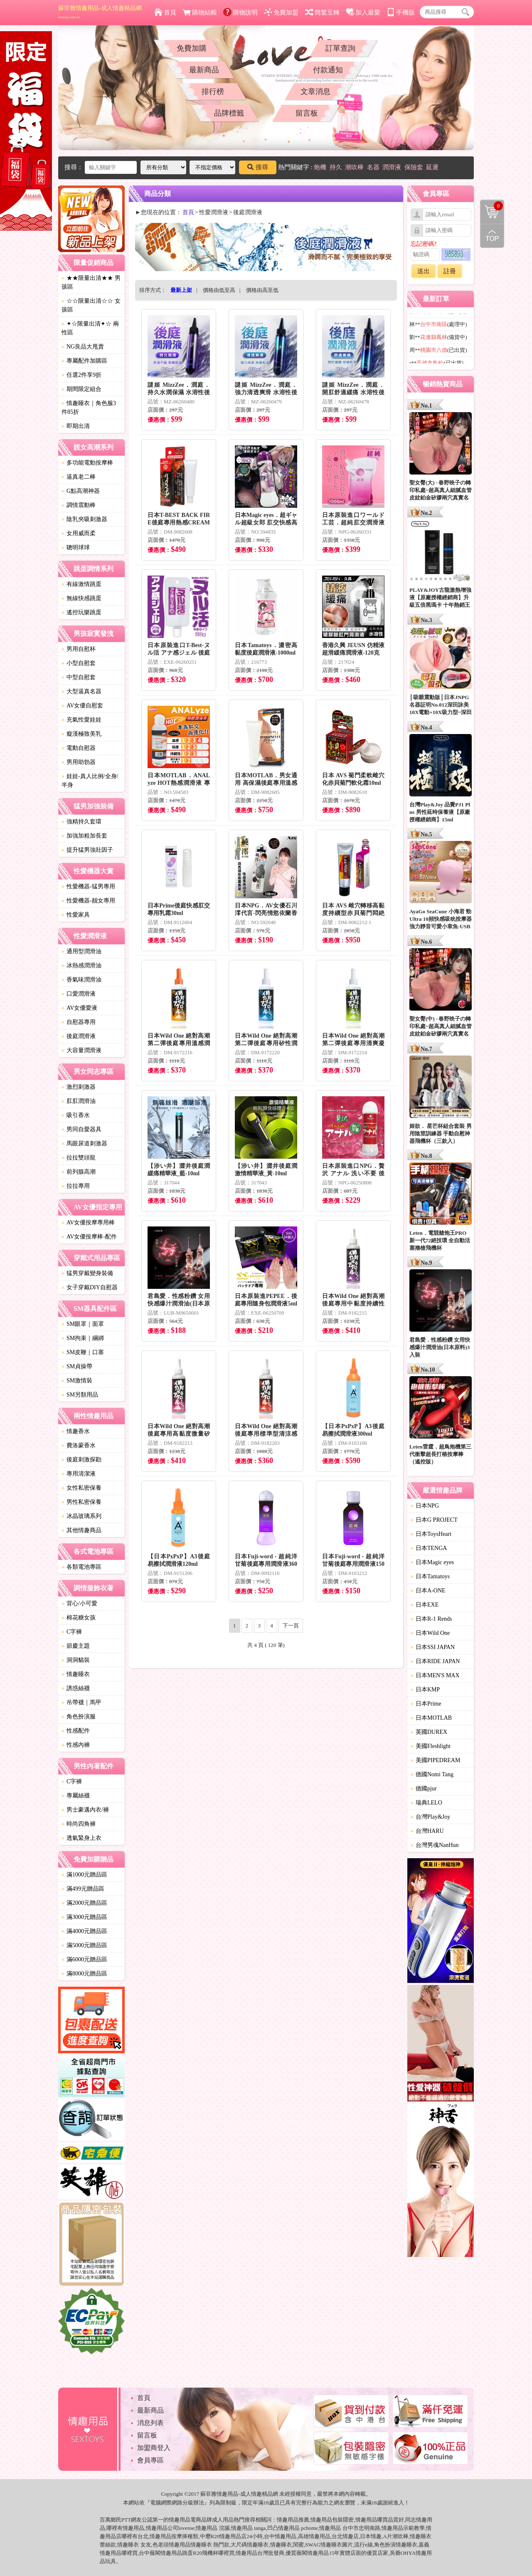 The image size is (532, 2576). Describe the element at coordinates (492, 235) in the screenshot. I see `回到最上` at that location.